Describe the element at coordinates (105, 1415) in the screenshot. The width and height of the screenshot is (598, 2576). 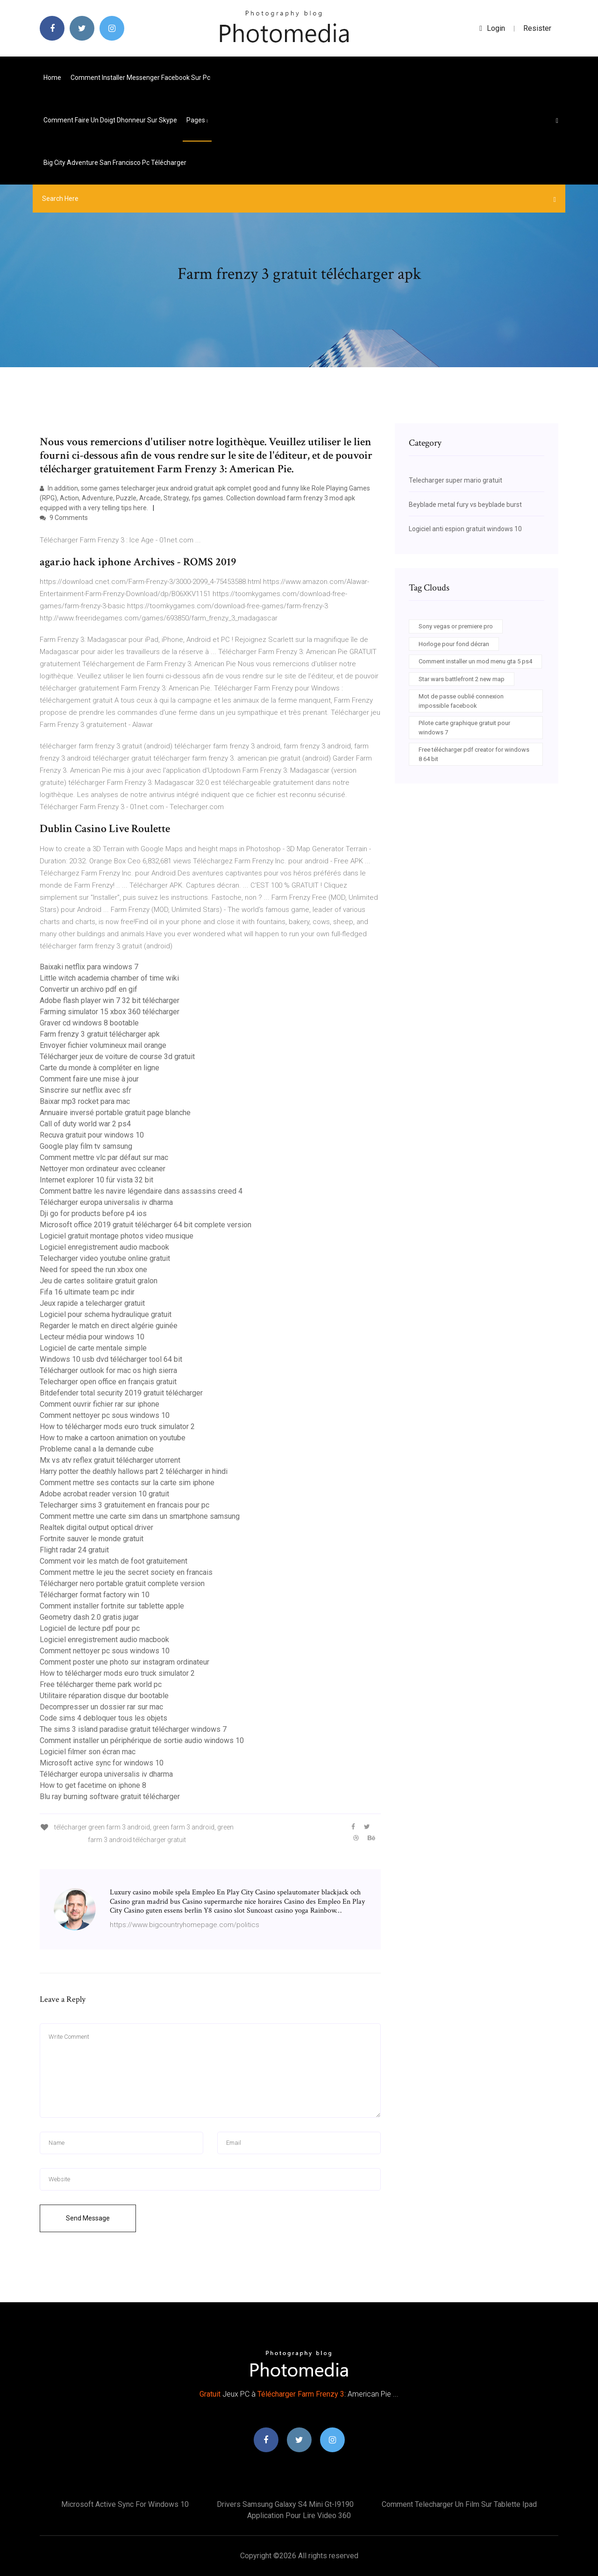
I see `Comment nettoyer pc sous windows 10` at that location.